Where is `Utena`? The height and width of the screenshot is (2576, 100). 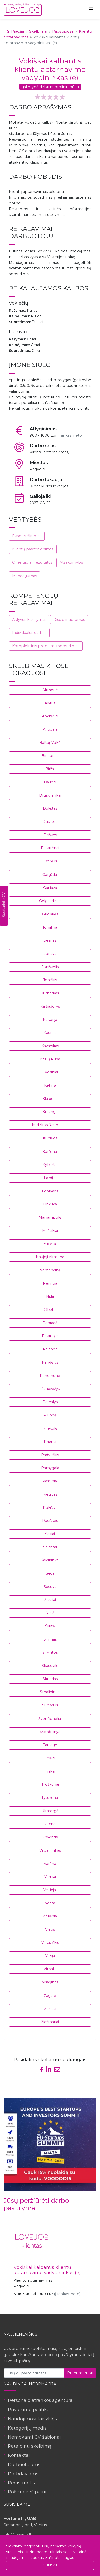 Utena is located at coordinates (50, 1824).